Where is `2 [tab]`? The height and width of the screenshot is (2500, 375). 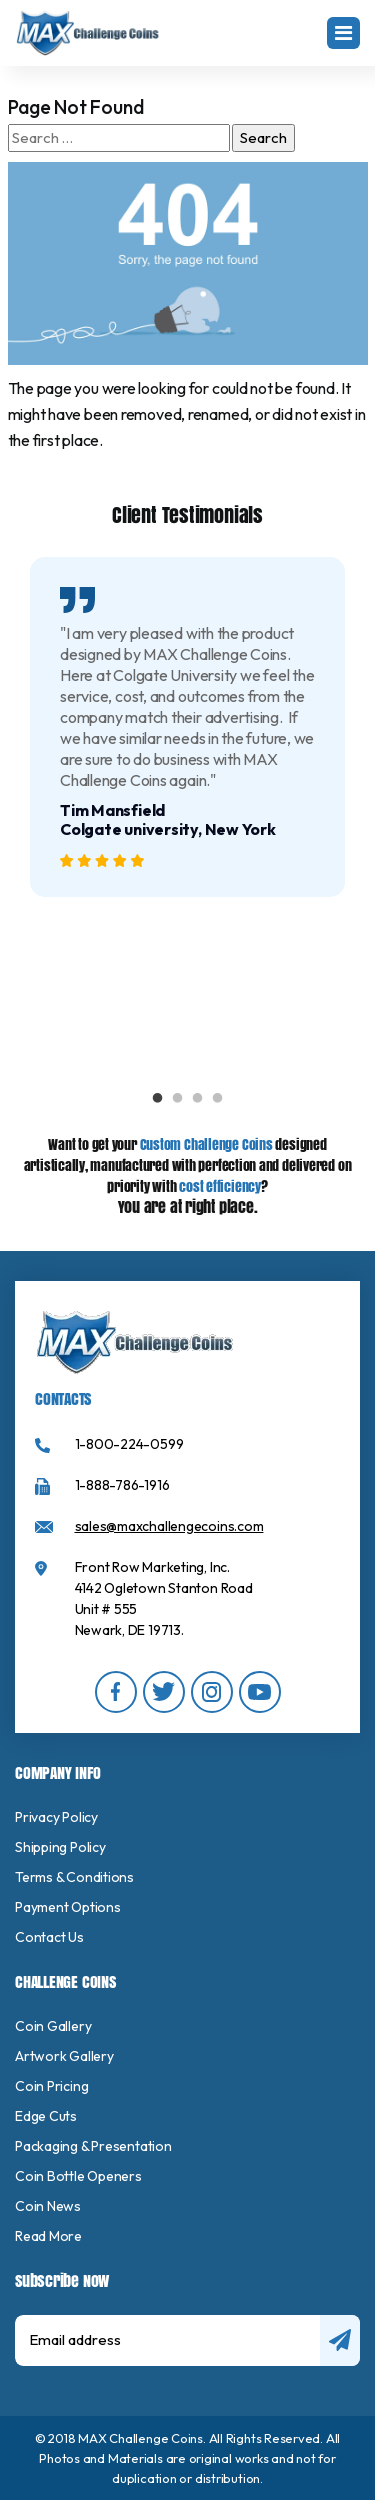
2 [tab] is located at coordinates (178, 1099).